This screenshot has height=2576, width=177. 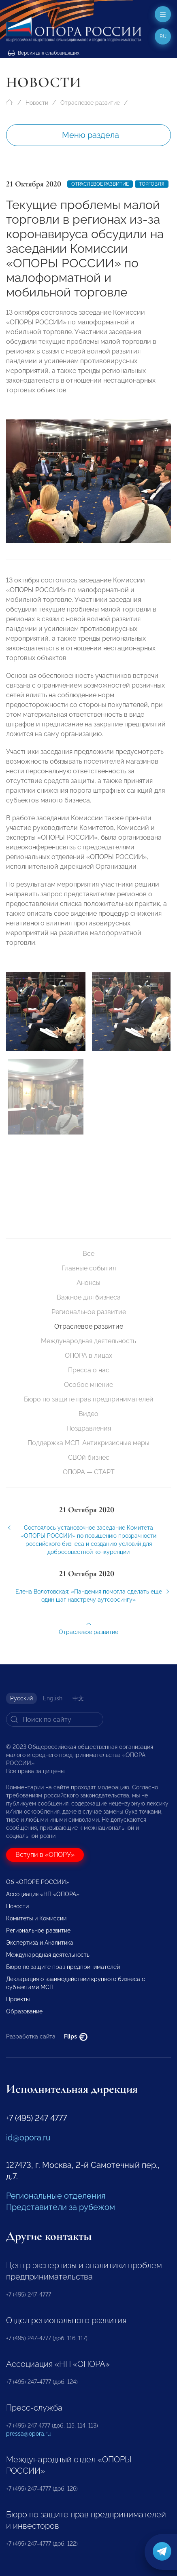 What do you see at coordinates (90, 102) in the screenshot?
I see `Отраслевое развитие` at bounding box center [90, 102].